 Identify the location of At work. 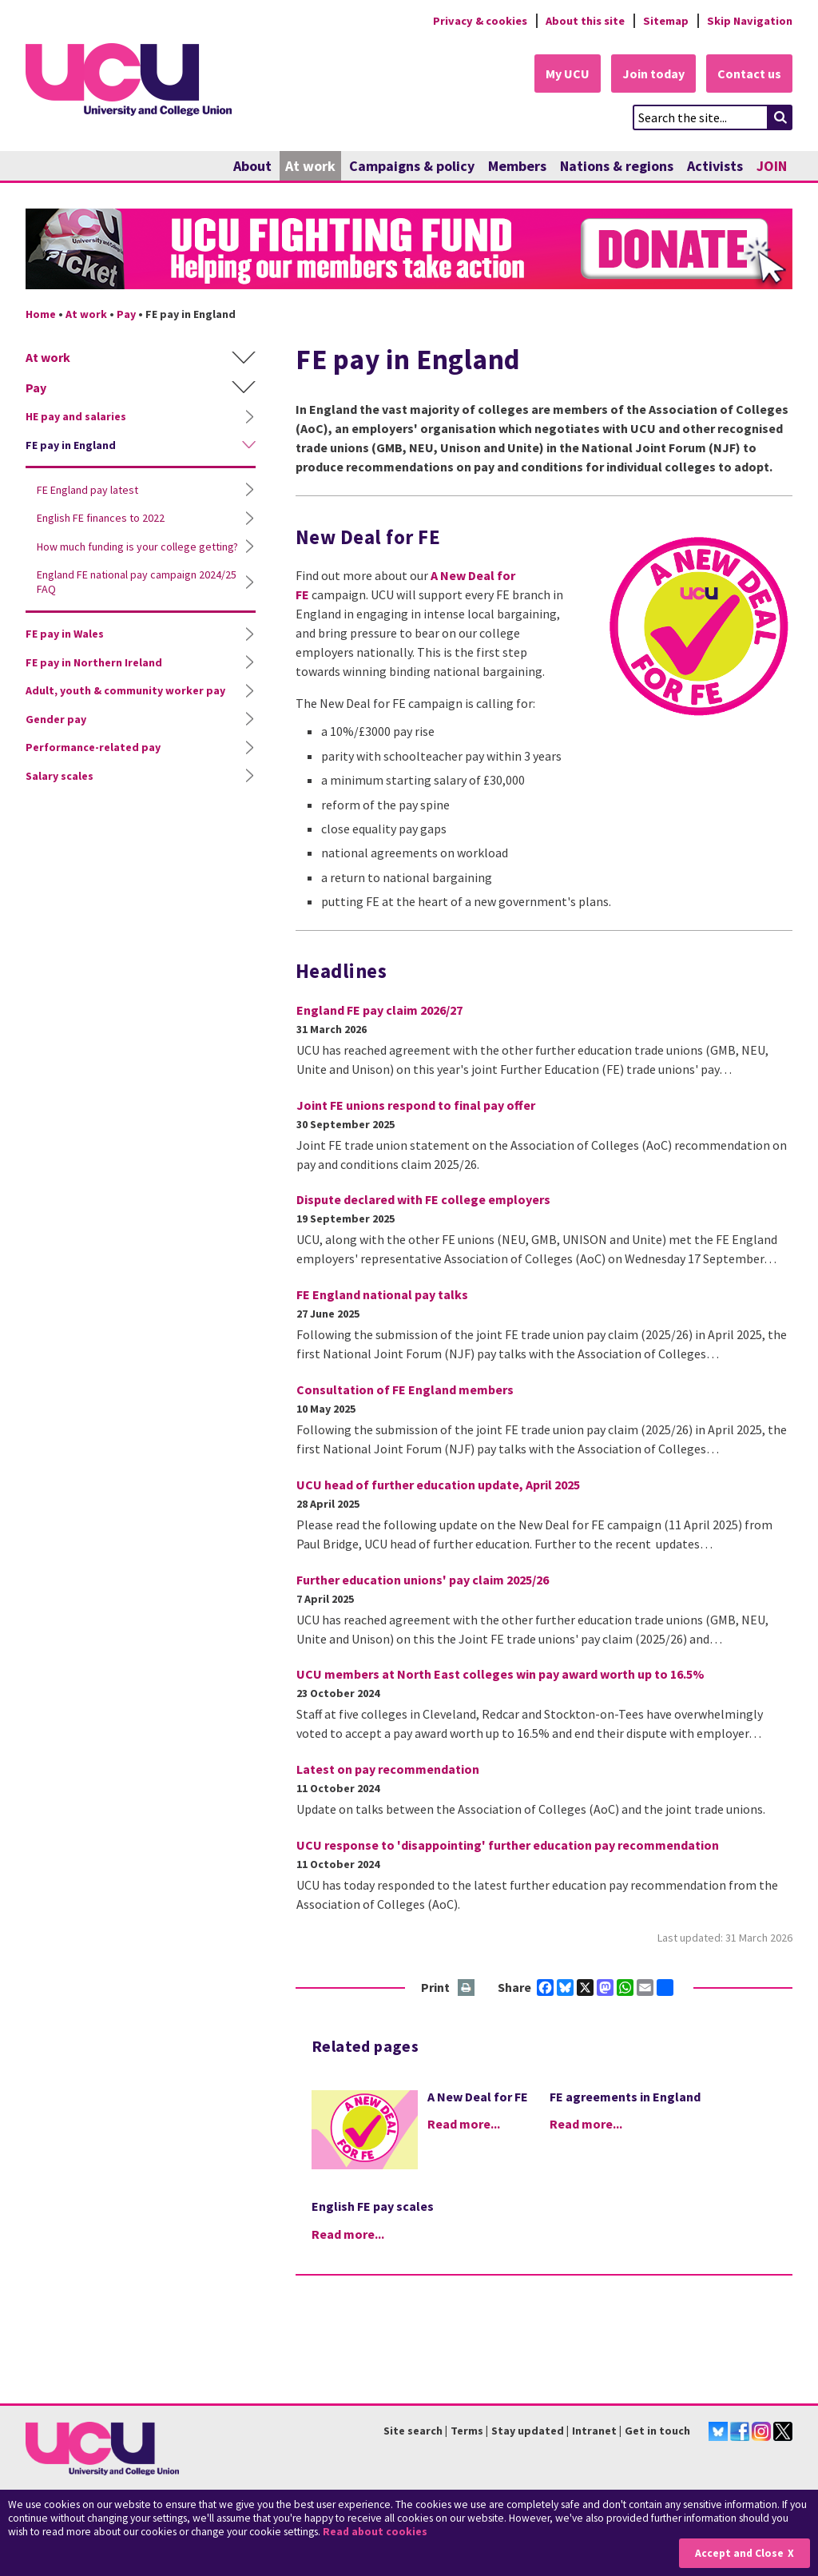
(310, 166).